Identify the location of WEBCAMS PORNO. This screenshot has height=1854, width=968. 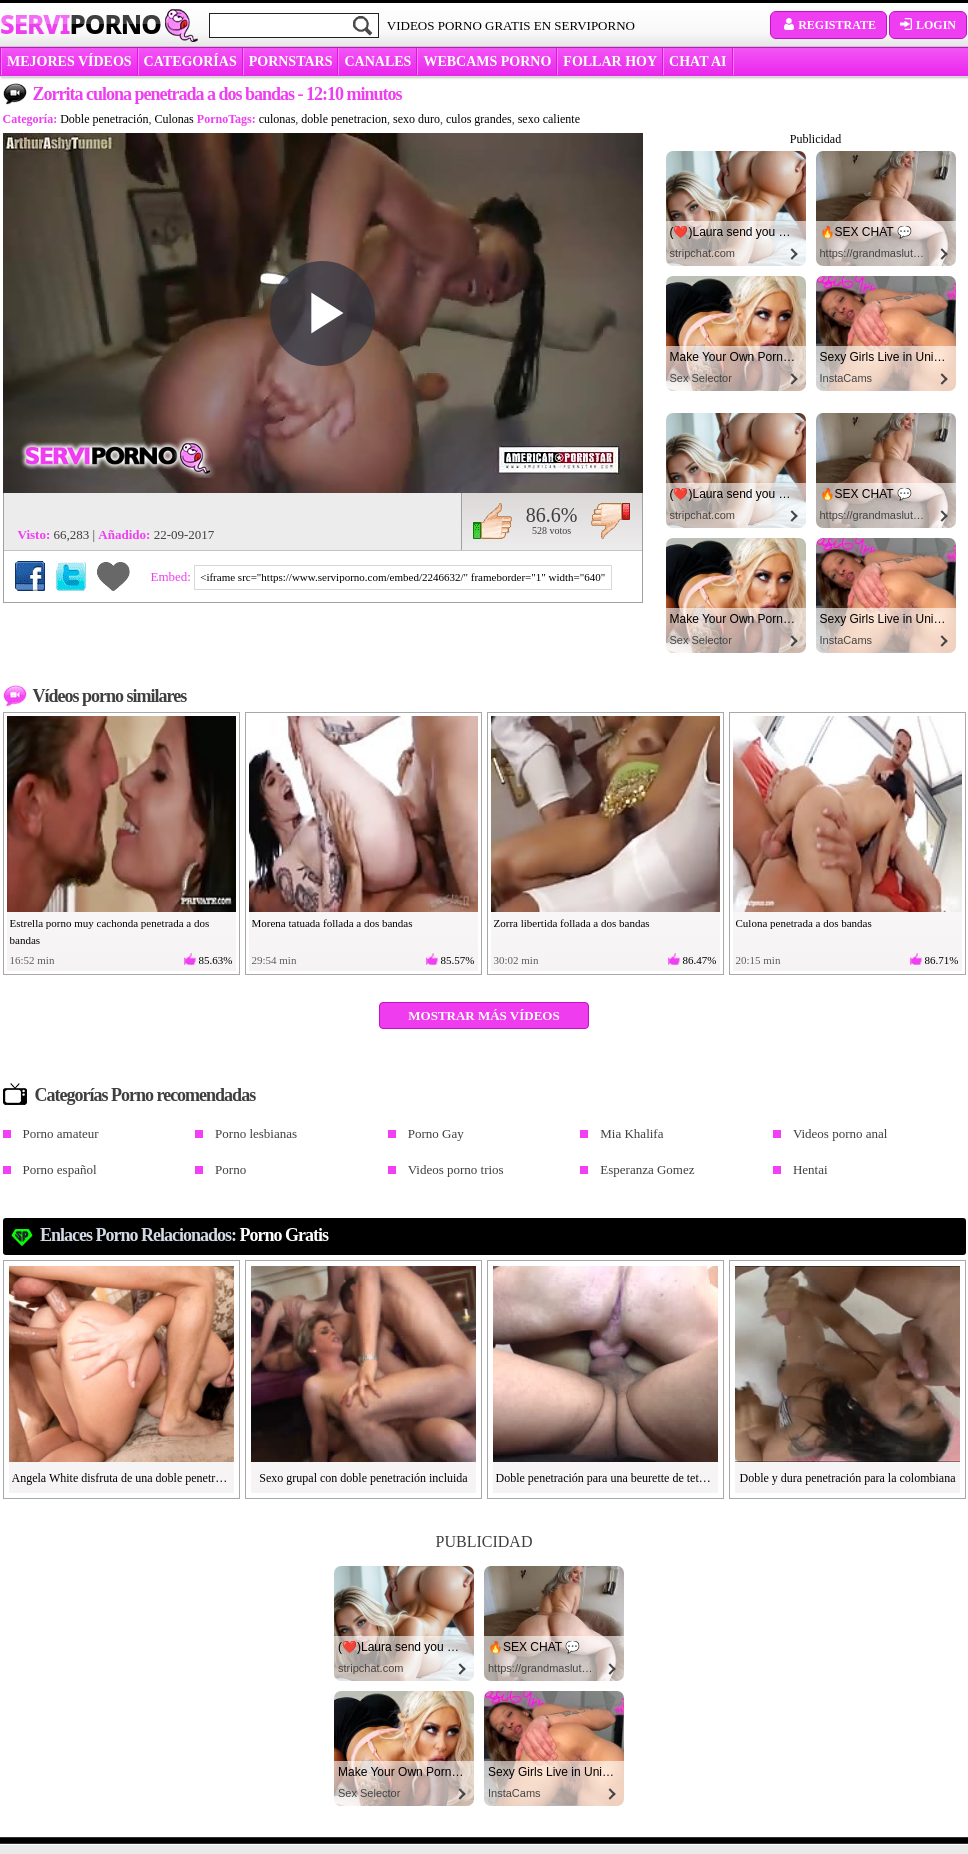
(487, 61).